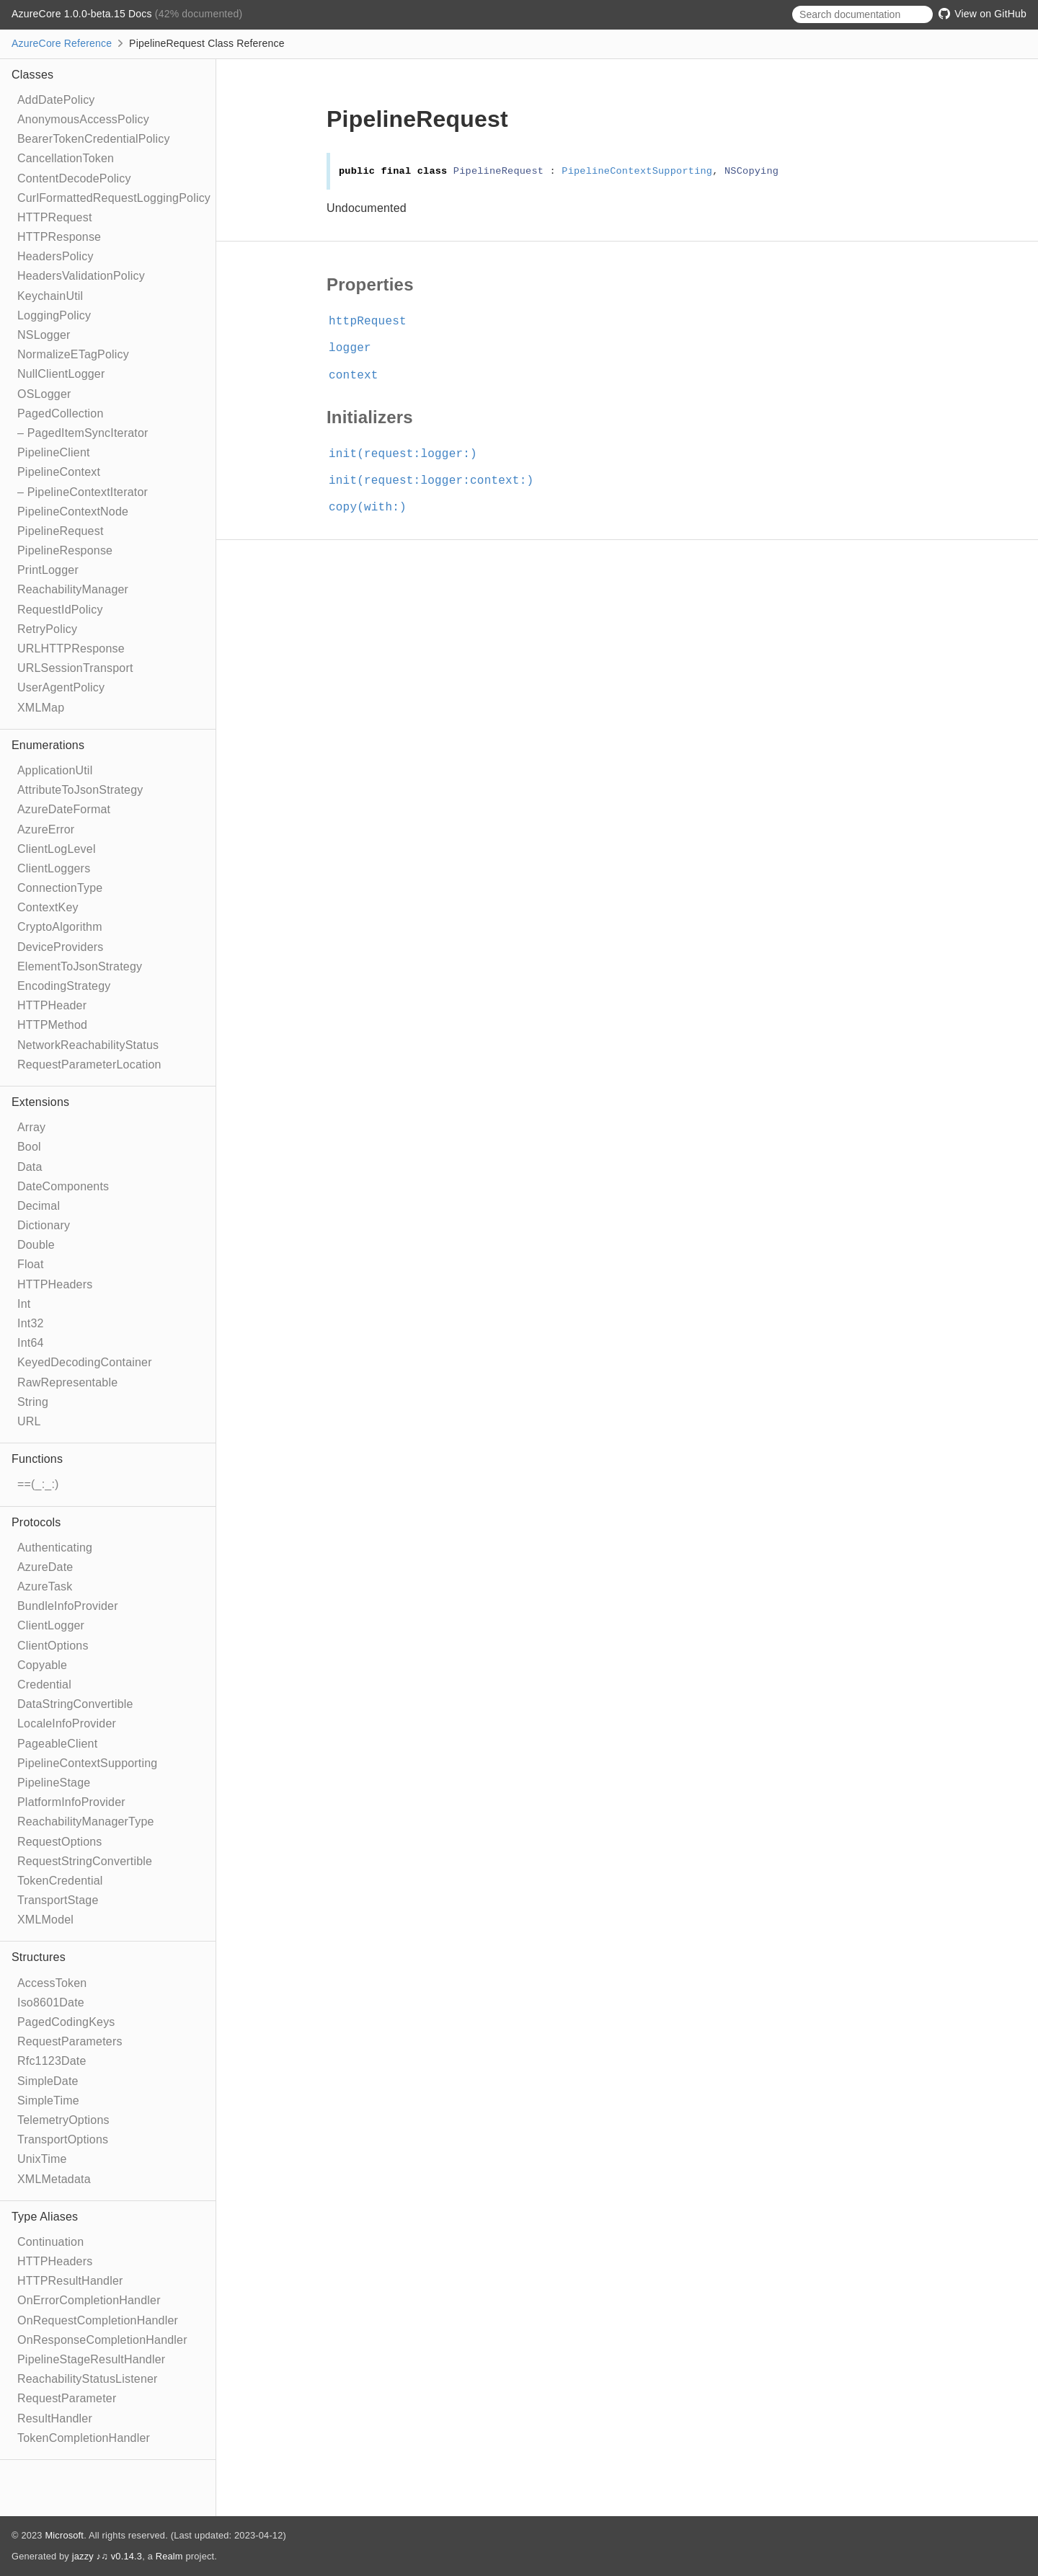 The width and height of the screenshot is (1038, 2576). I want to click on RetryPolicy, so click(47, 629).